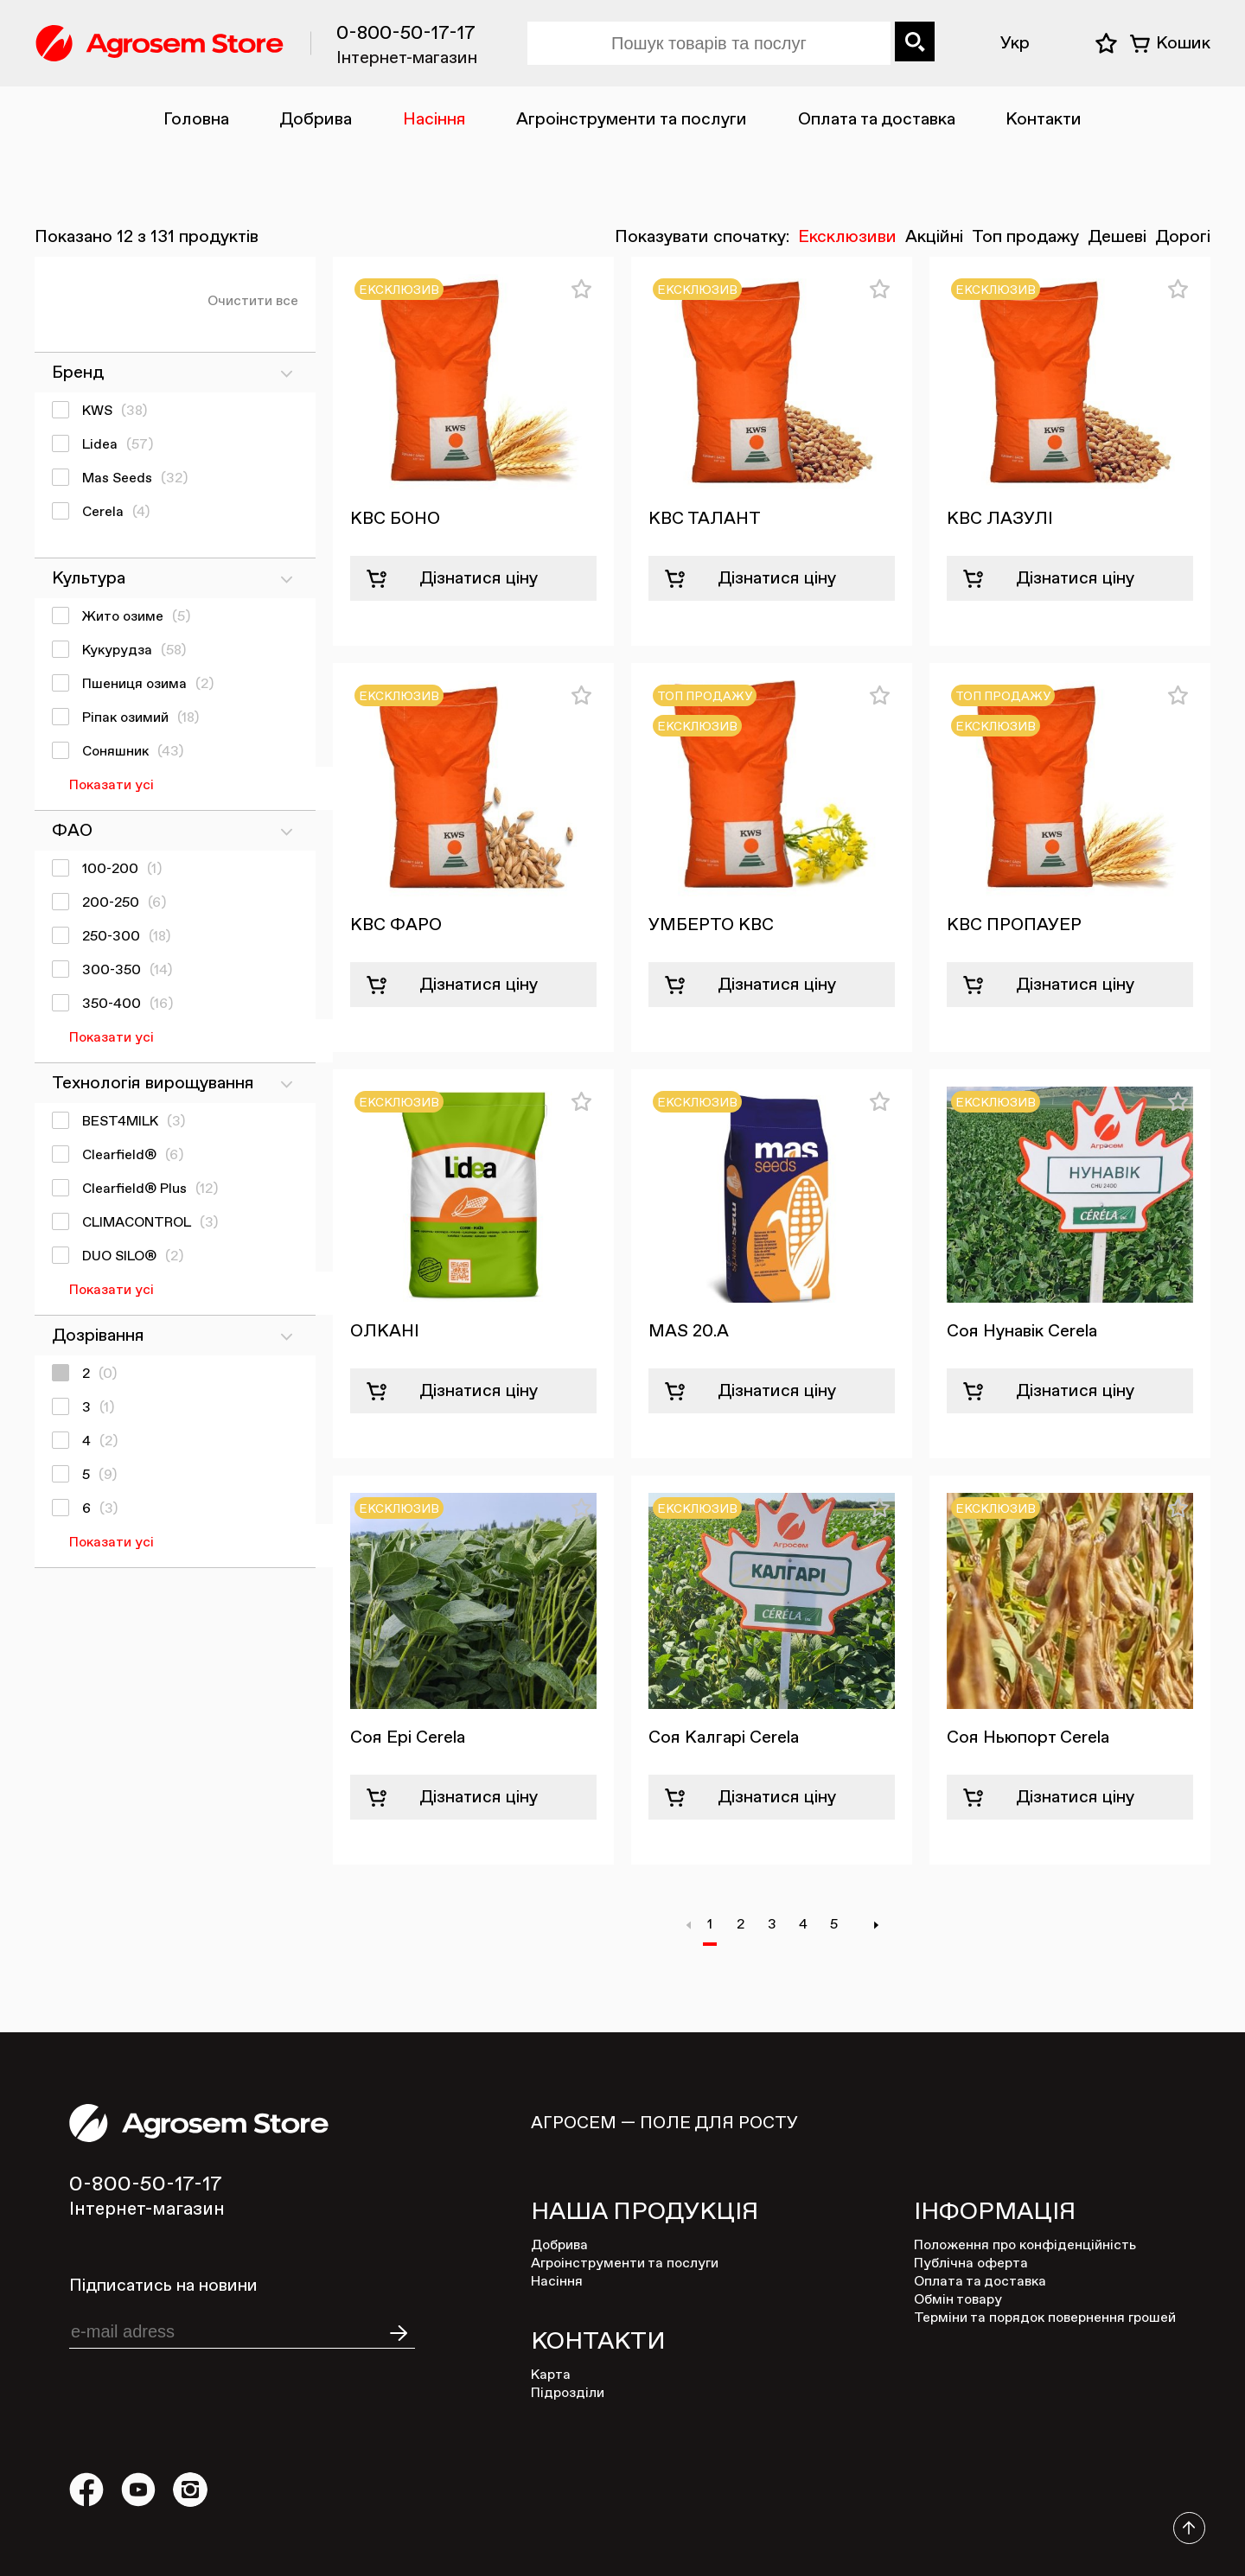 This screenshot has width=1245, height=2576. I want to click on Соя Ері Cerela, so click(407, 1737).